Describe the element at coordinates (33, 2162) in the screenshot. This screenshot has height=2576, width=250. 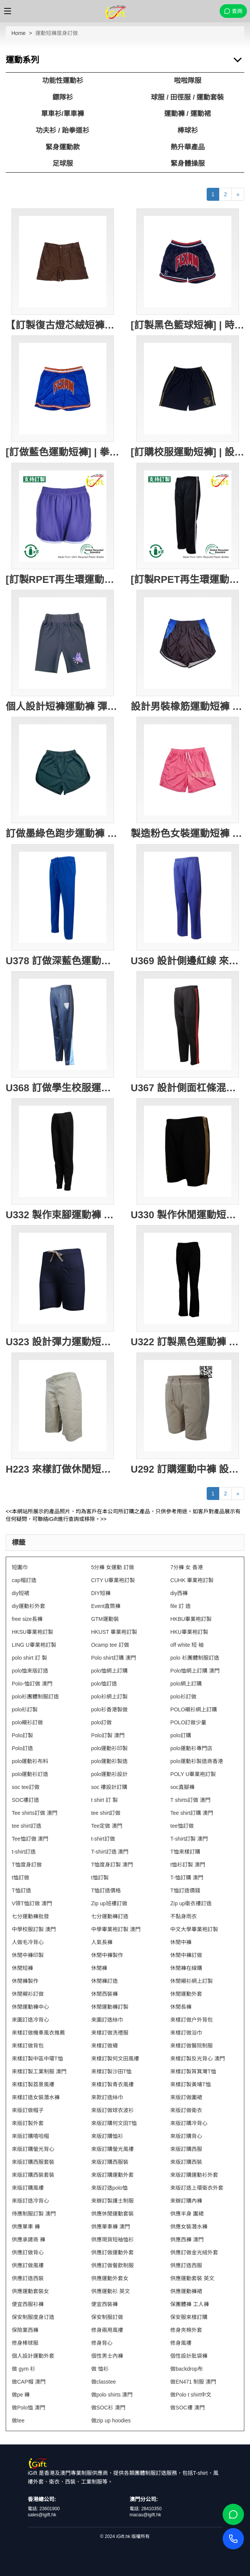
I see `來版訂購西服套裝` at that location.